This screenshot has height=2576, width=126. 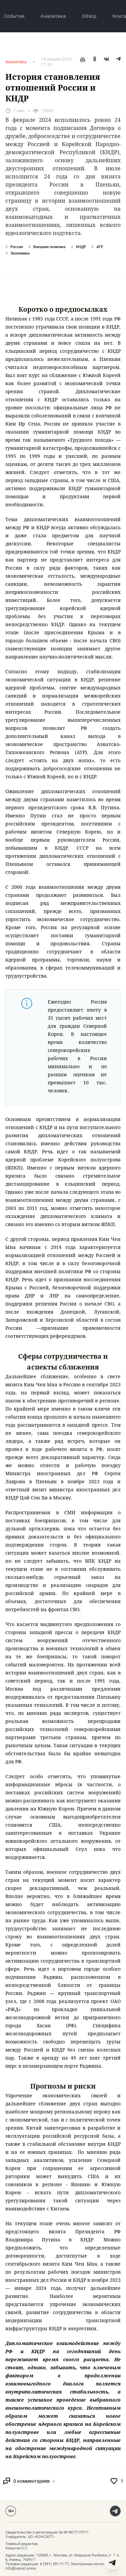 What do you see at coordinates (53, 16) in the screenshot?
I see `Аналитика` at bounding box center [53, 16].